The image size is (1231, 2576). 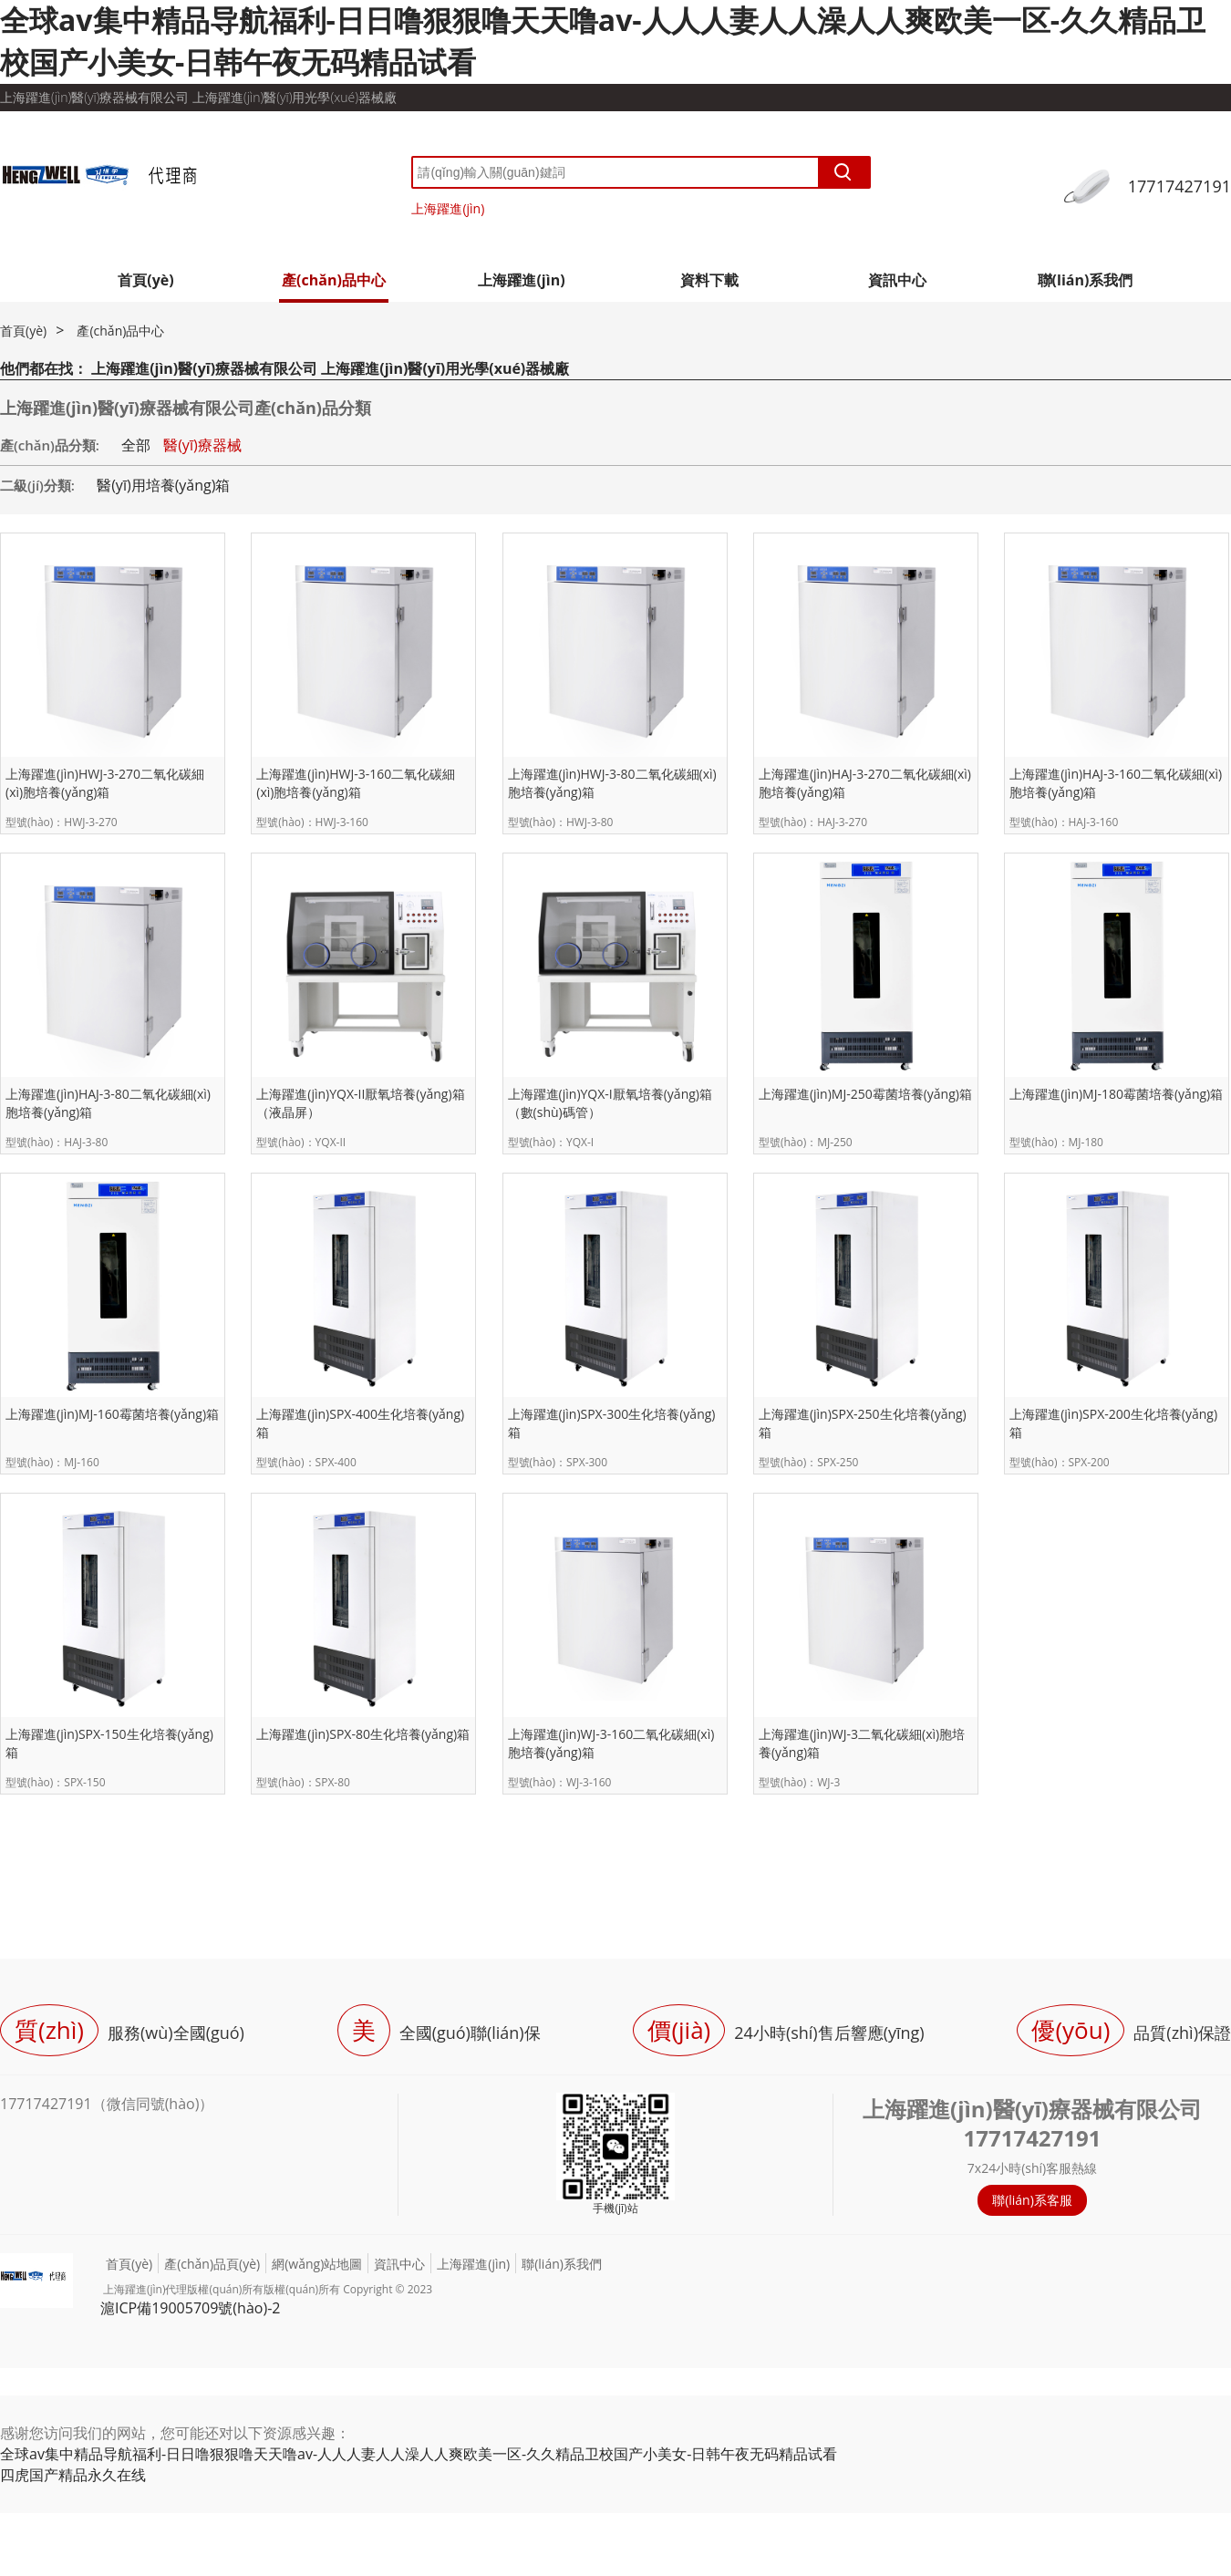 What do you see at coordinates (317, 2263) in the screenshot?
I see `網(wǎng)站地圖` at bounding box center [317, 2263].